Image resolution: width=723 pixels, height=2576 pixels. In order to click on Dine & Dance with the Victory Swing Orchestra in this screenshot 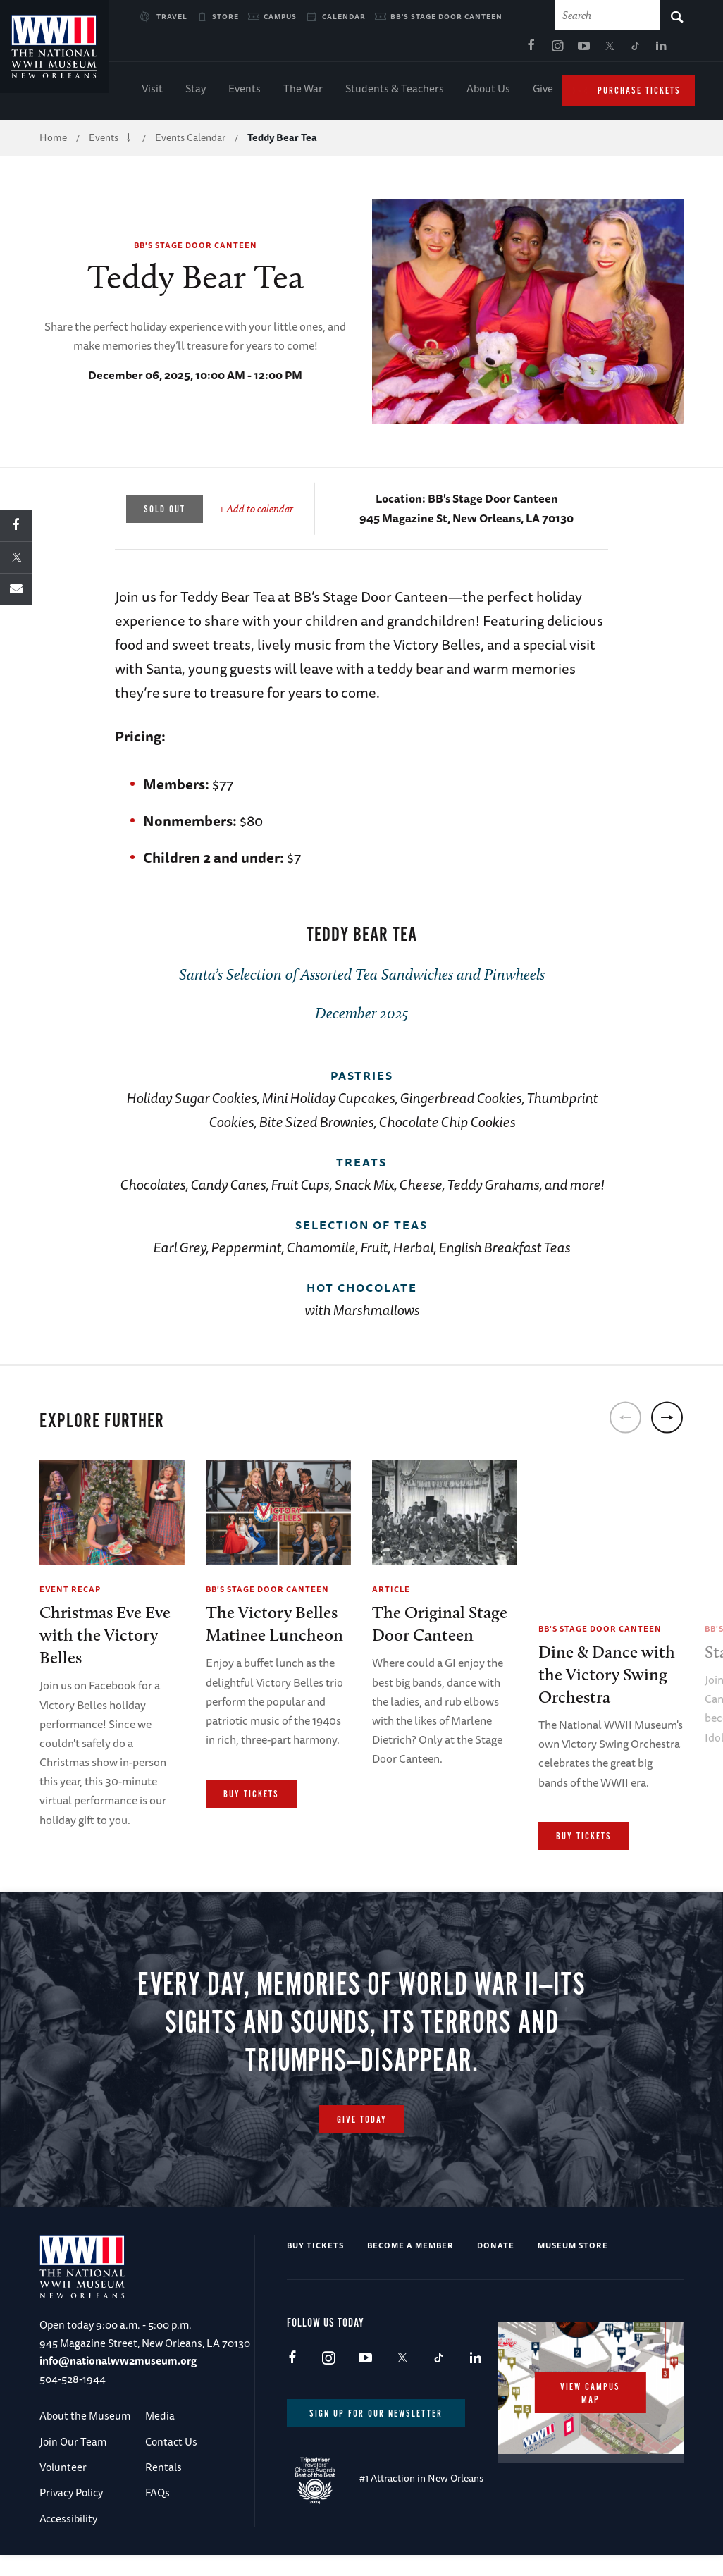, I will do `click(606, 1678)`.